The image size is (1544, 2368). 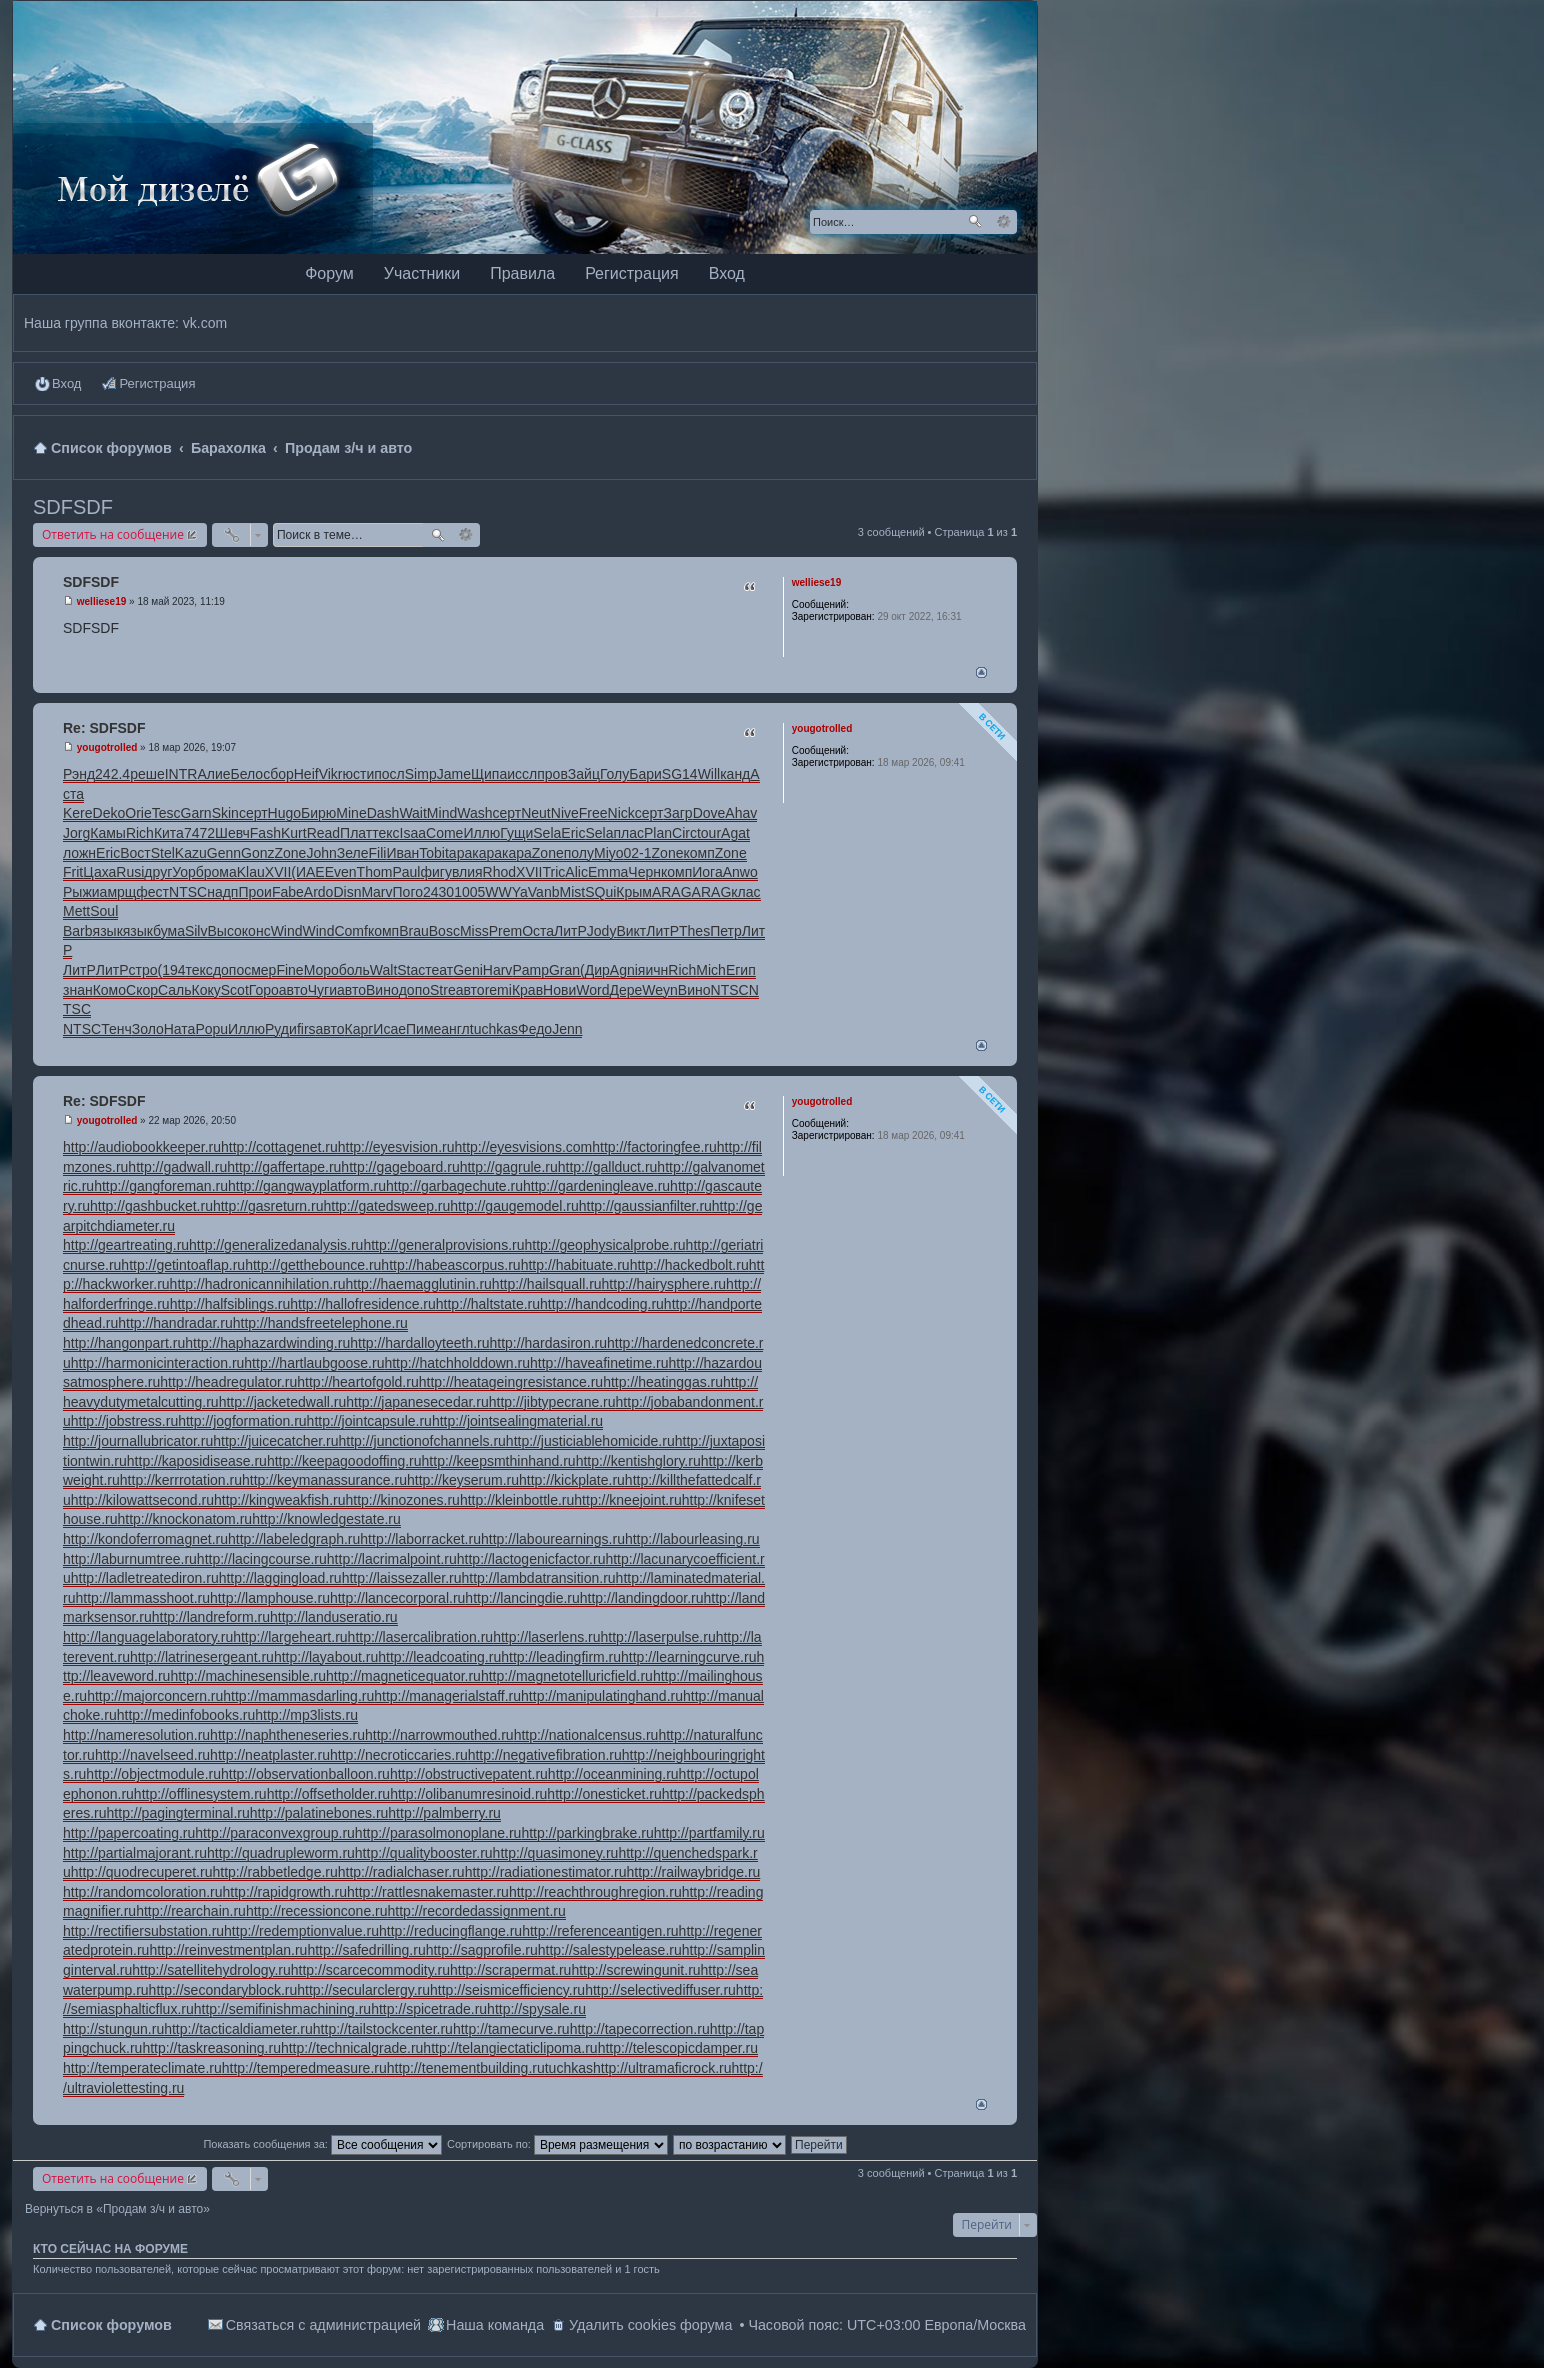 What do you see at coordinates (421, 1637) in the screenshot?
I see `http://lasercalibration.ru` at bounding box center [421, 1637].